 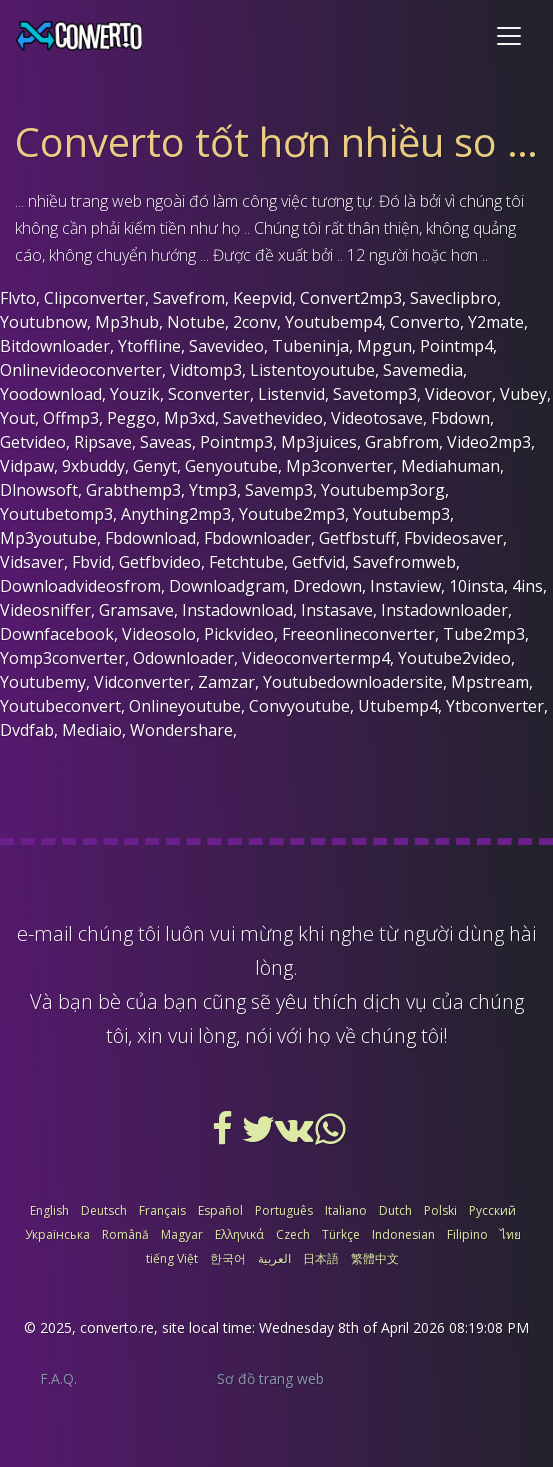 I want to click on Українська, so click(x=57, y=1234).